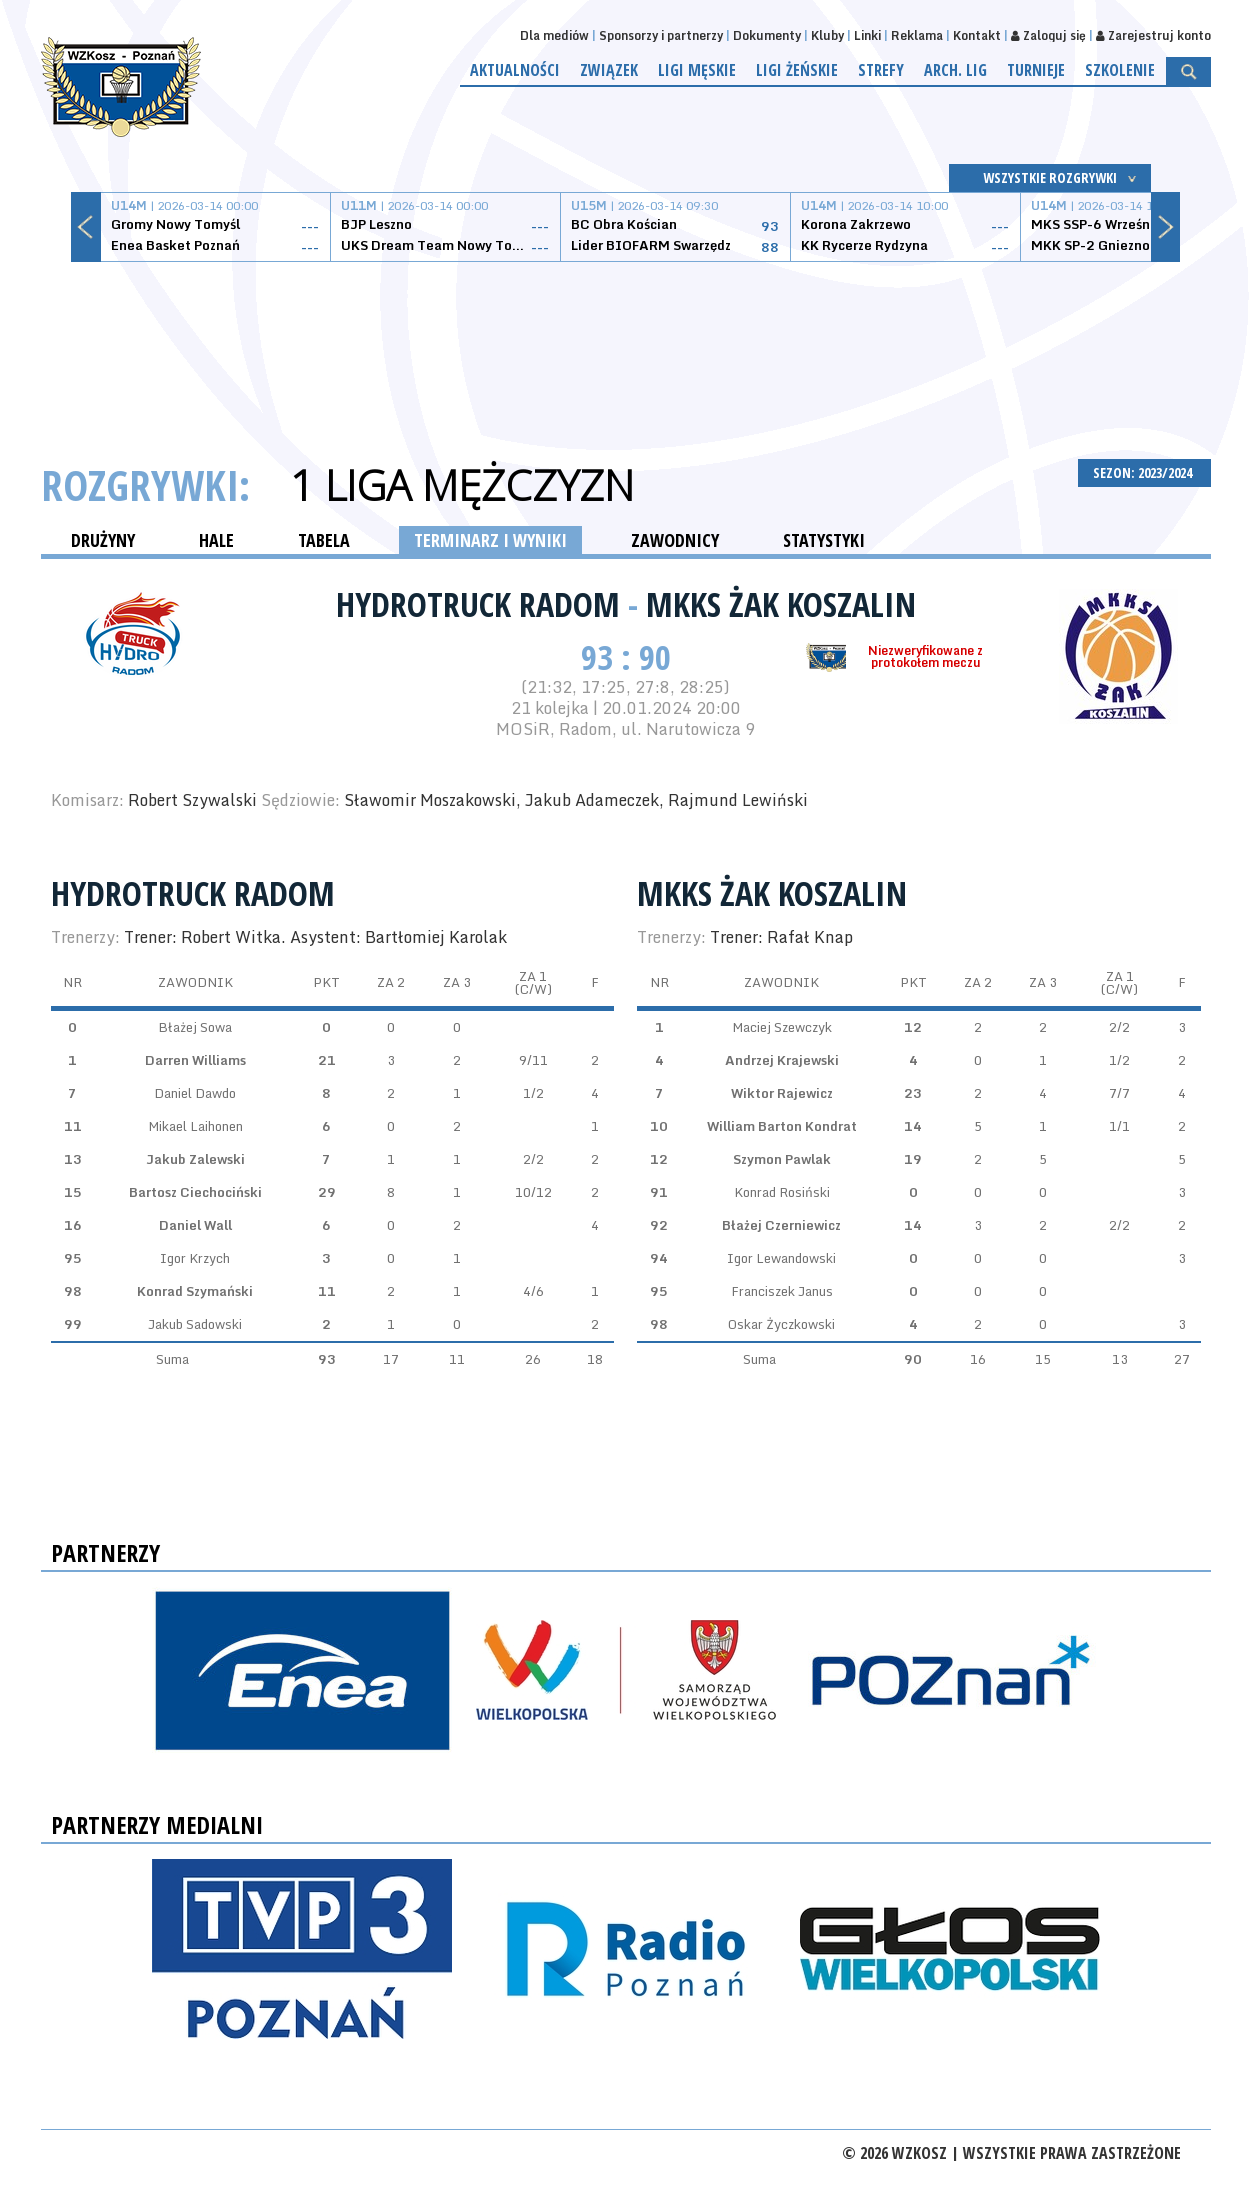 This screenshot has height=2191, width=1251. I want to click on Kluby, so click(827, 35).